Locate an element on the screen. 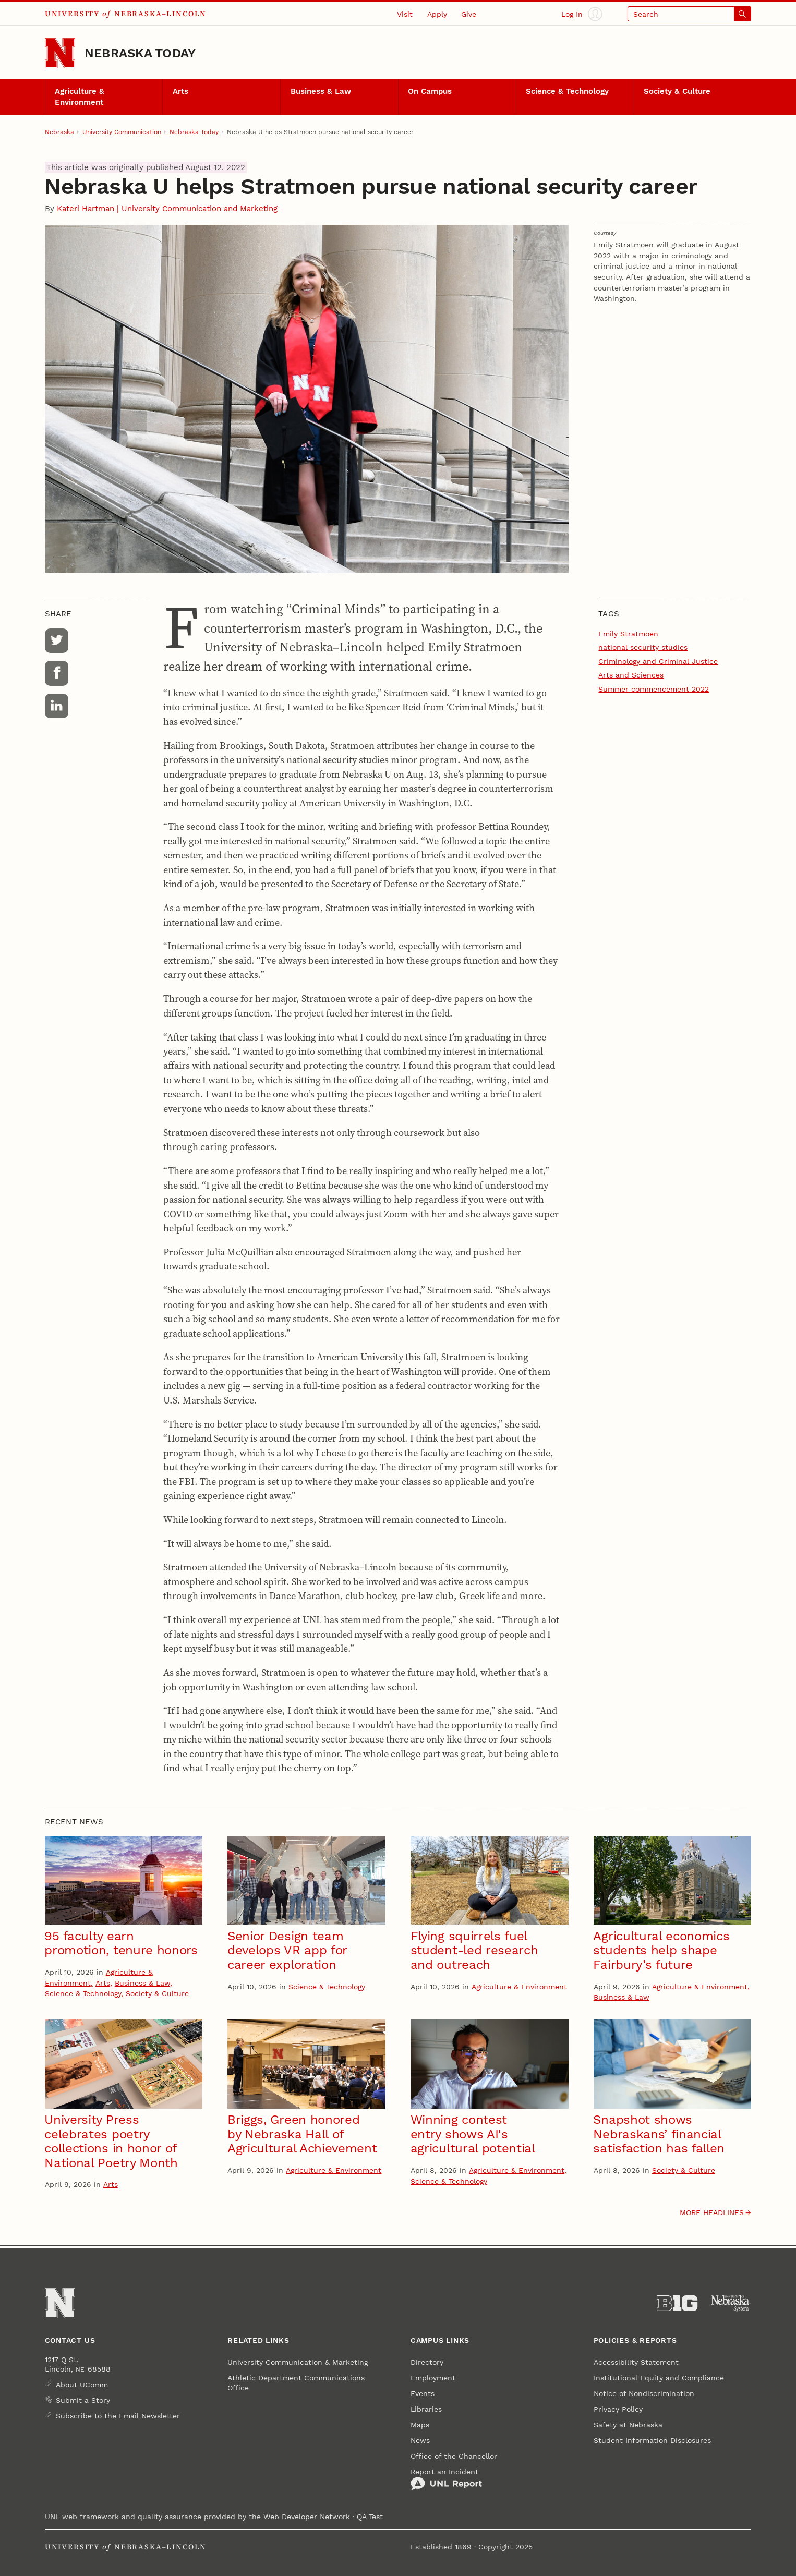 Image resolution: width=796 pixels, height=2576 pixels. Safety at Nebraska is located at coordinates (628, 2425).